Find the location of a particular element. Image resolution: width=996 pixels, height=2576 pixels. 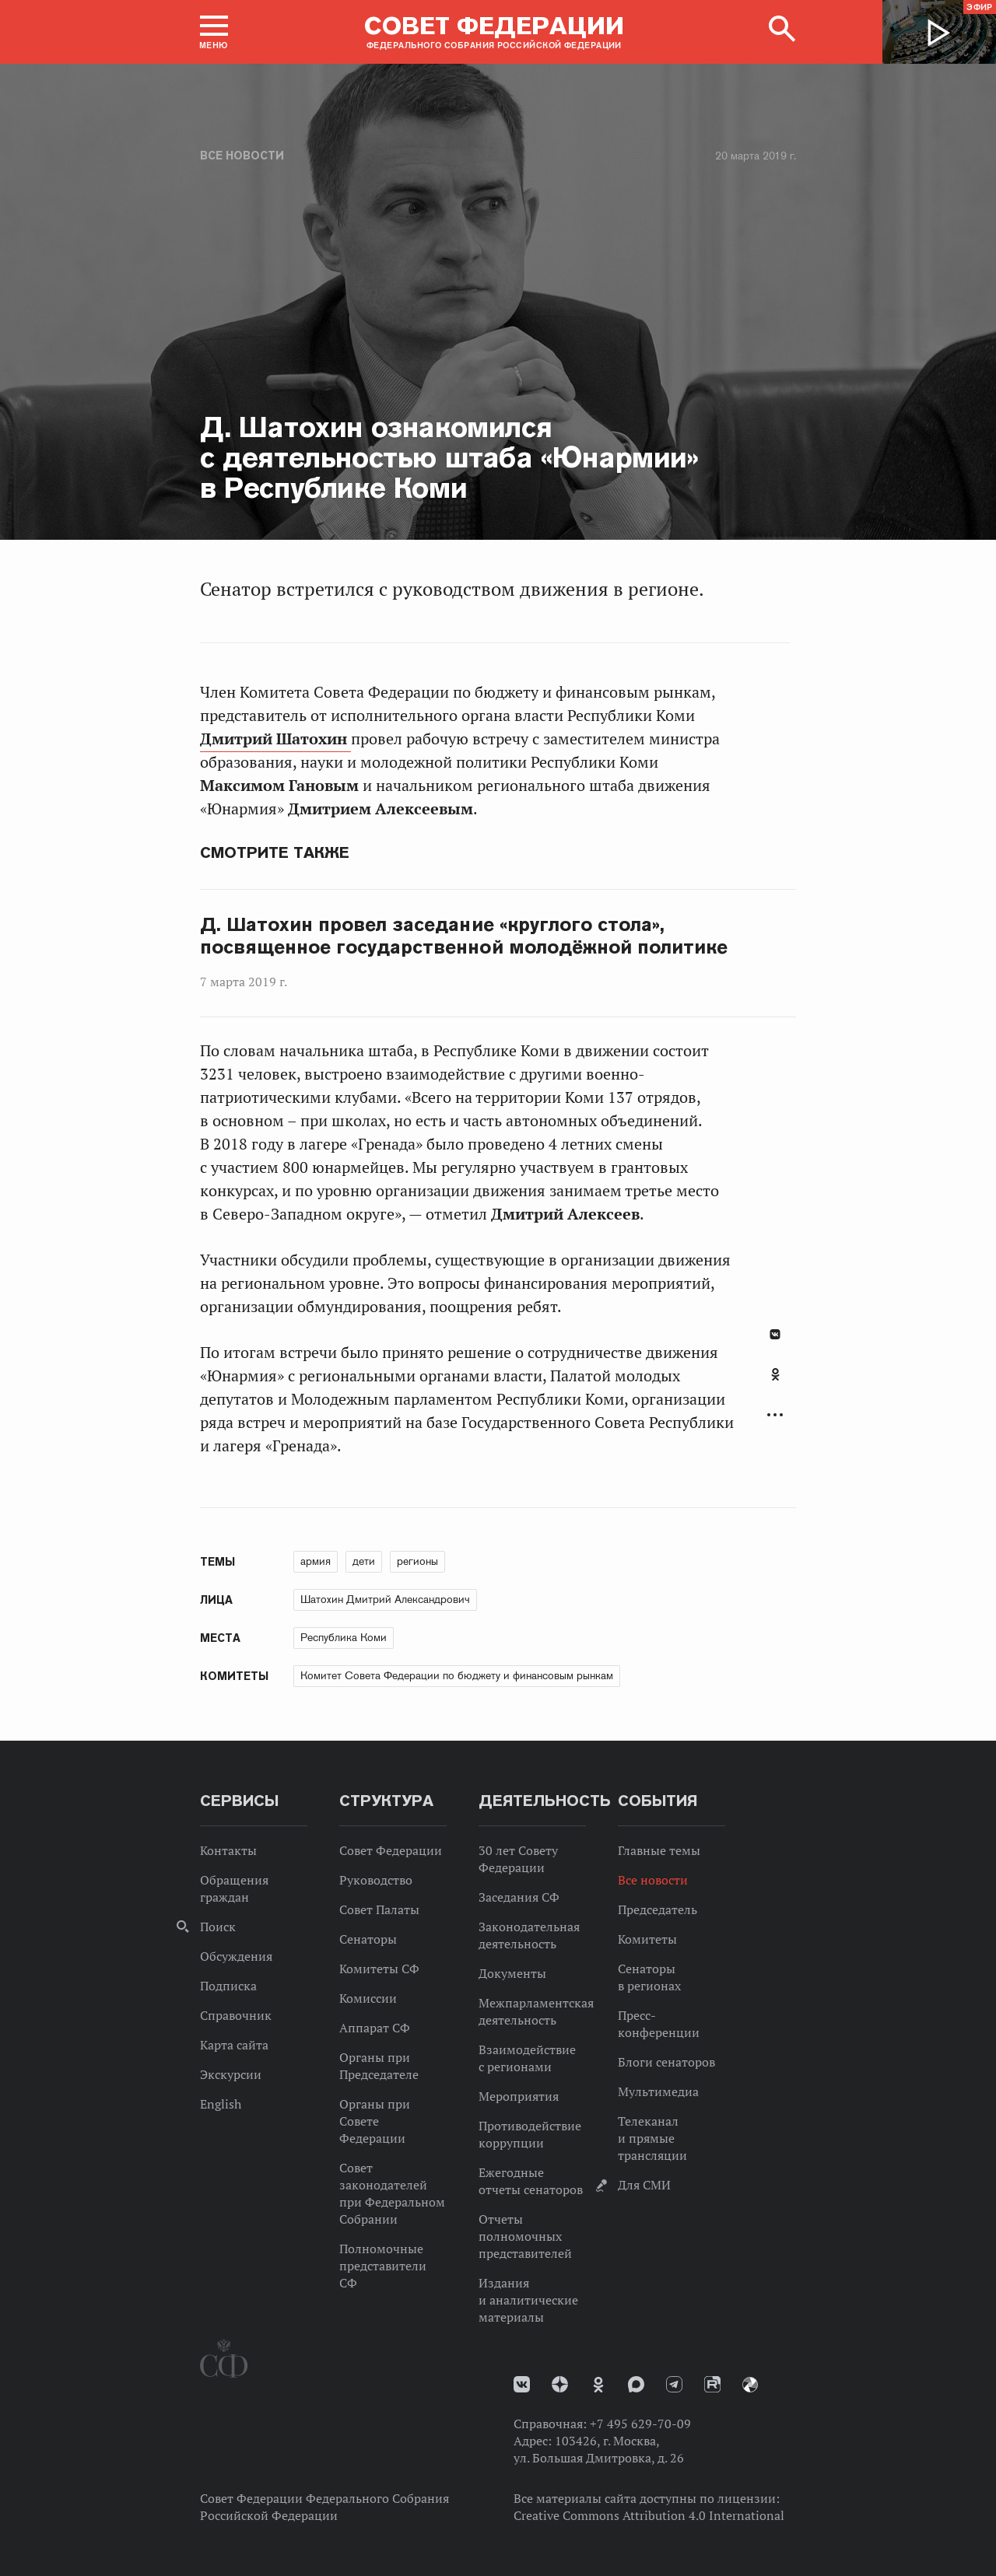

армия is located at coordinates (315, 1561).